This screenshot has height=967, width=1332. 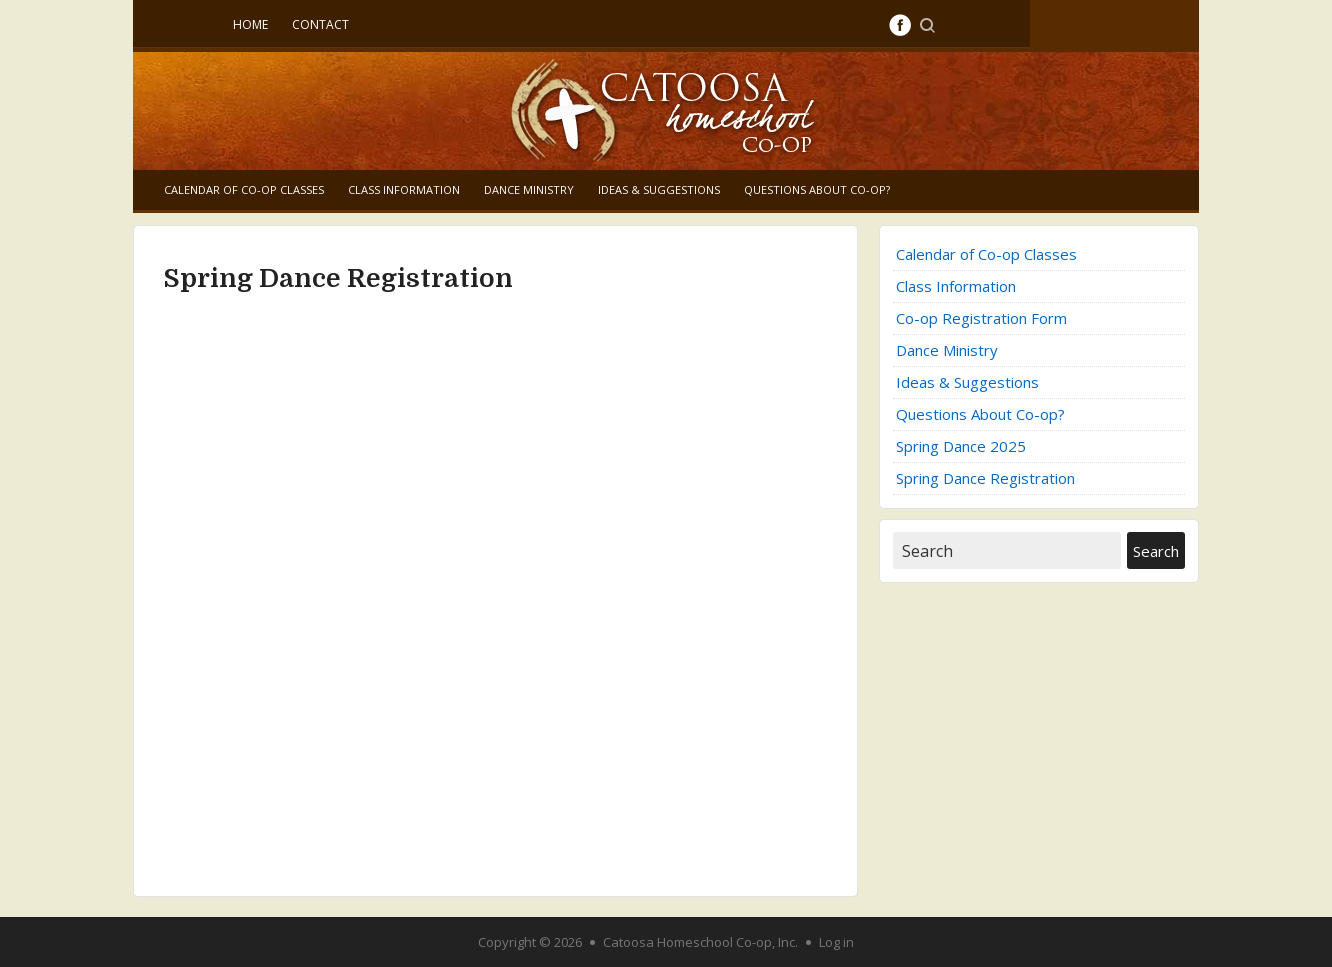 I want to click on Co-op Registration Form, so click(x=981, y=318).